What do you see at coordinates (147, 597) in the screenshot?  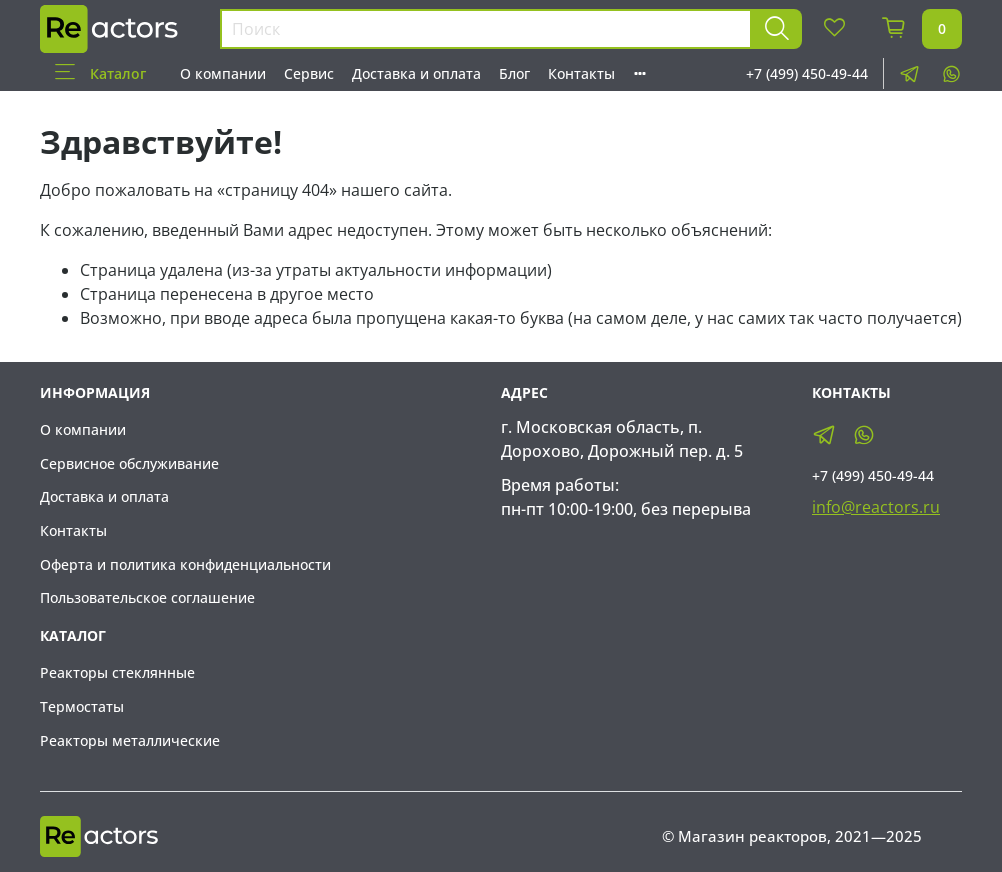 I see `Пользовательское соглашение` at bounding box center [147, 597].